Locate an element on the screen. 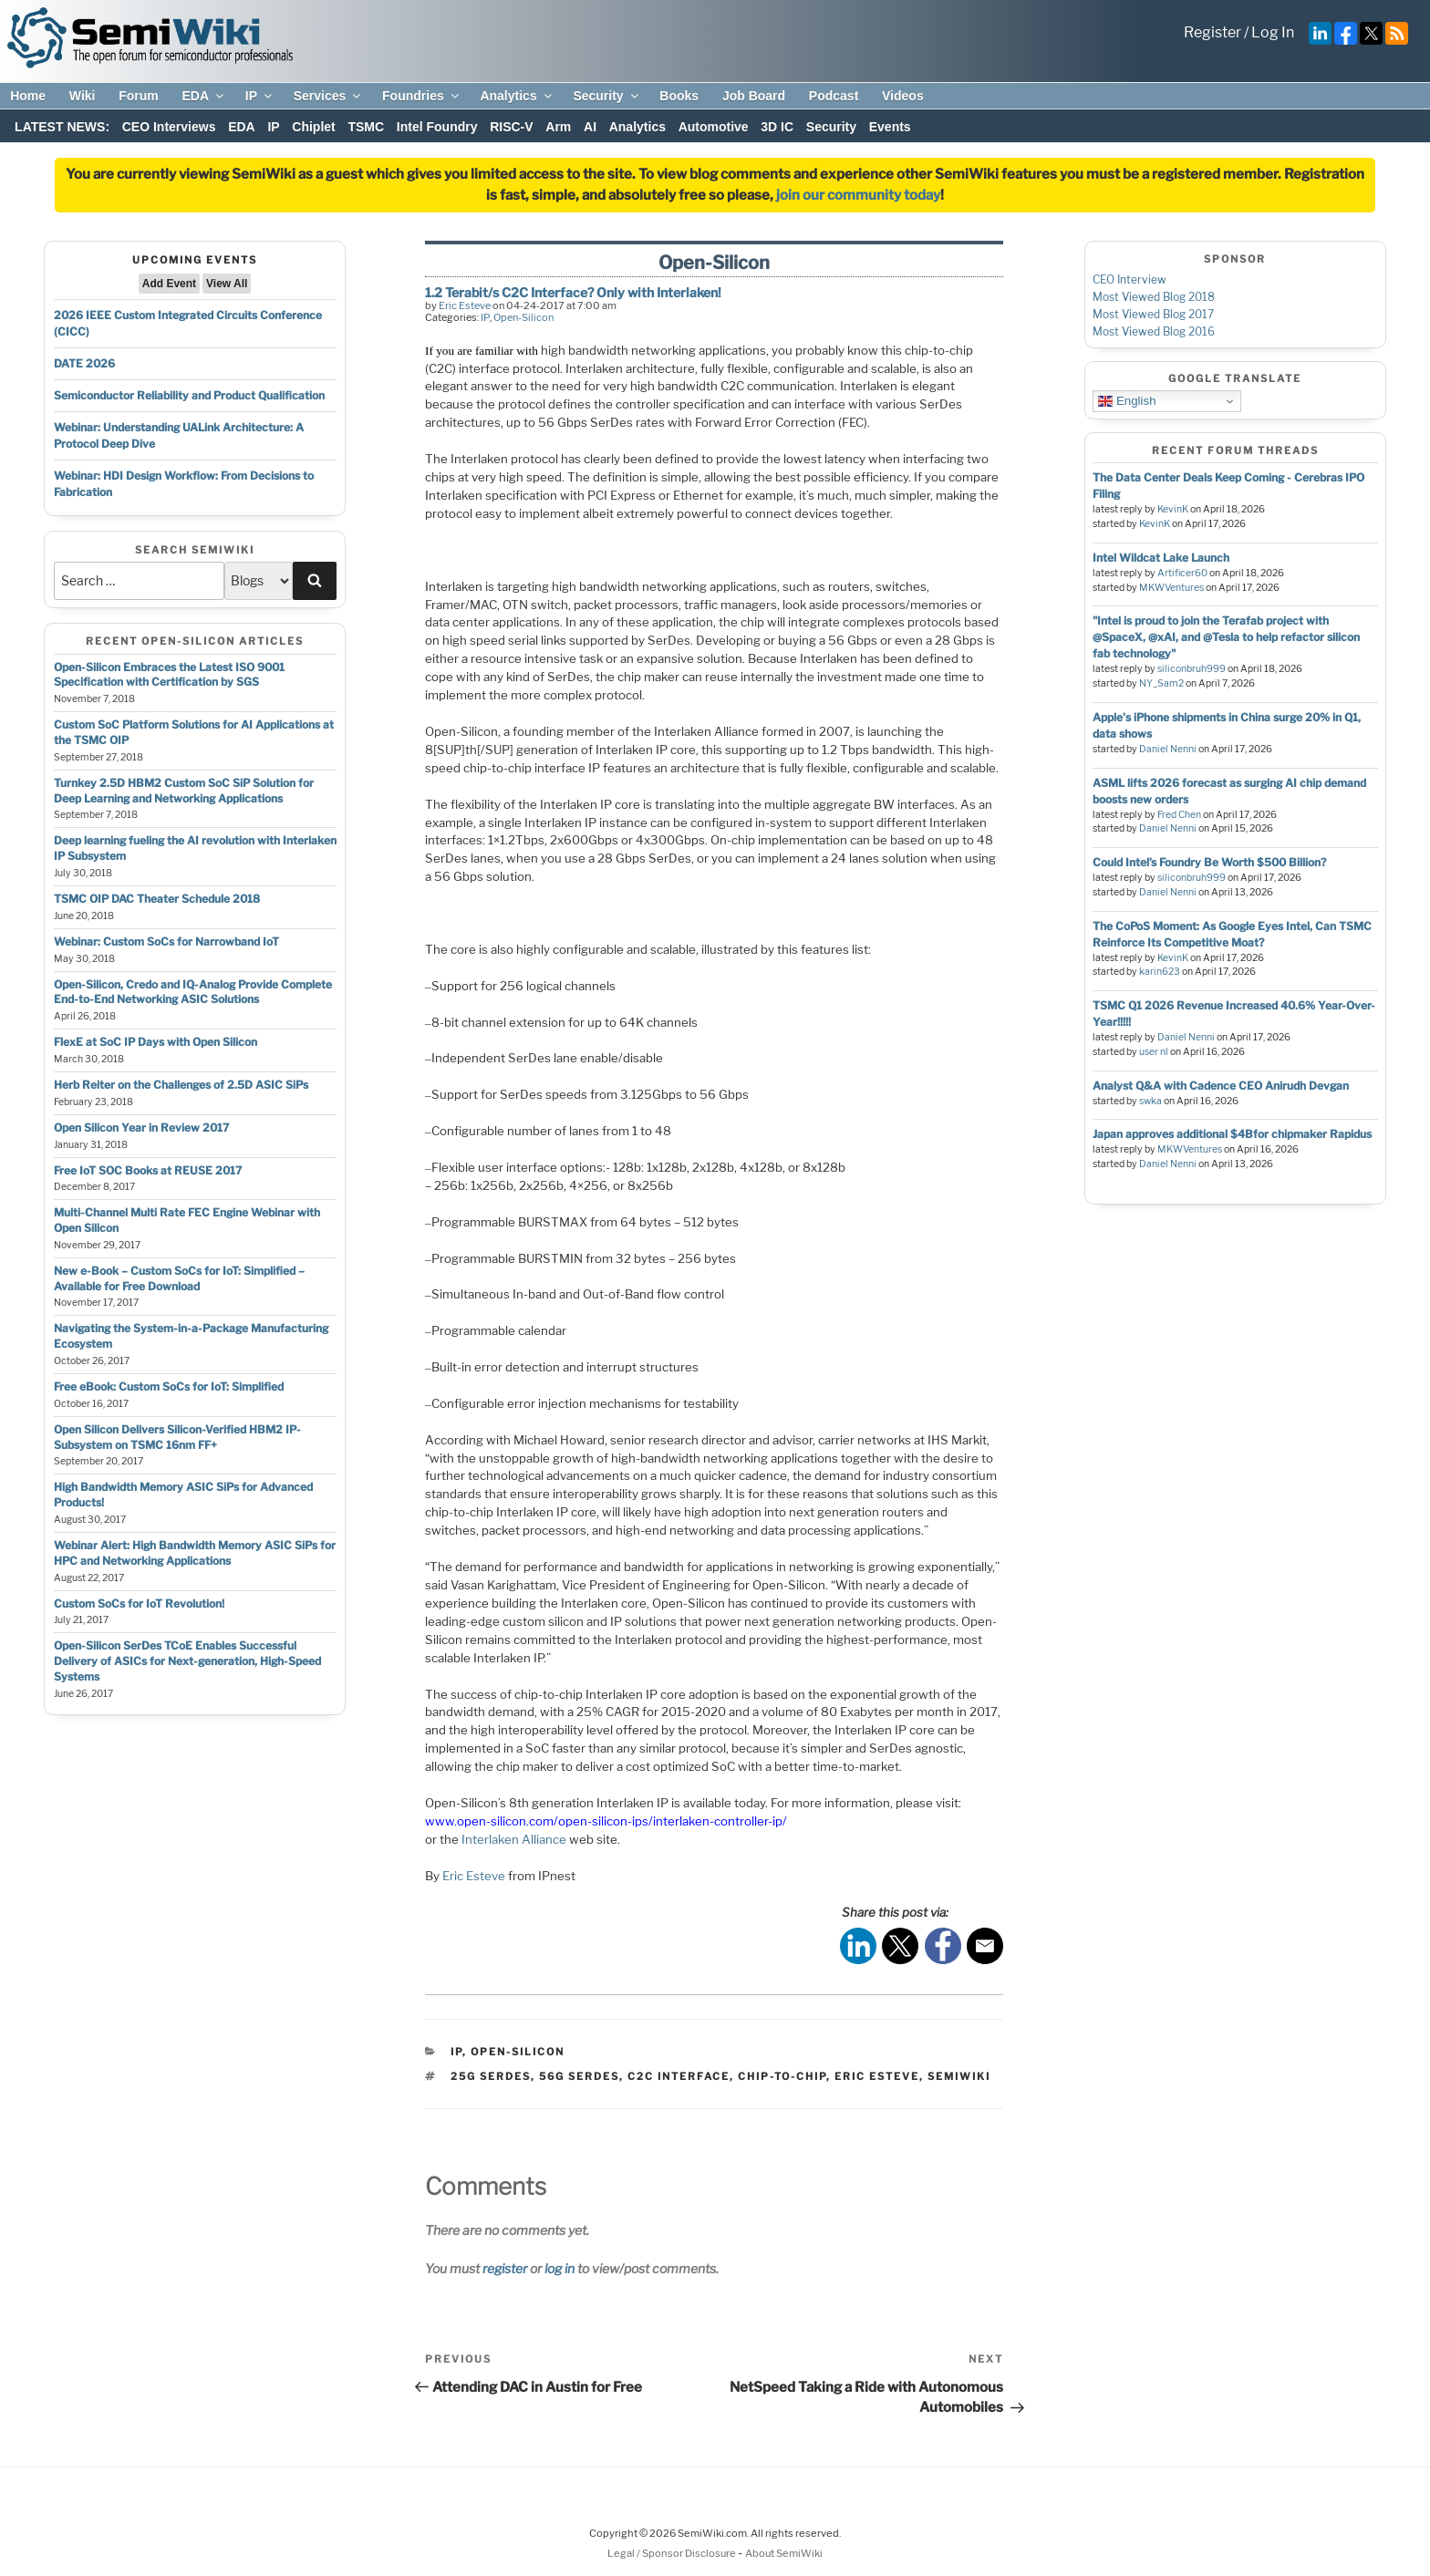 The width and height of the screenshot is (1430, 2576). Fred Chen is located at coordinates (1179, 815).